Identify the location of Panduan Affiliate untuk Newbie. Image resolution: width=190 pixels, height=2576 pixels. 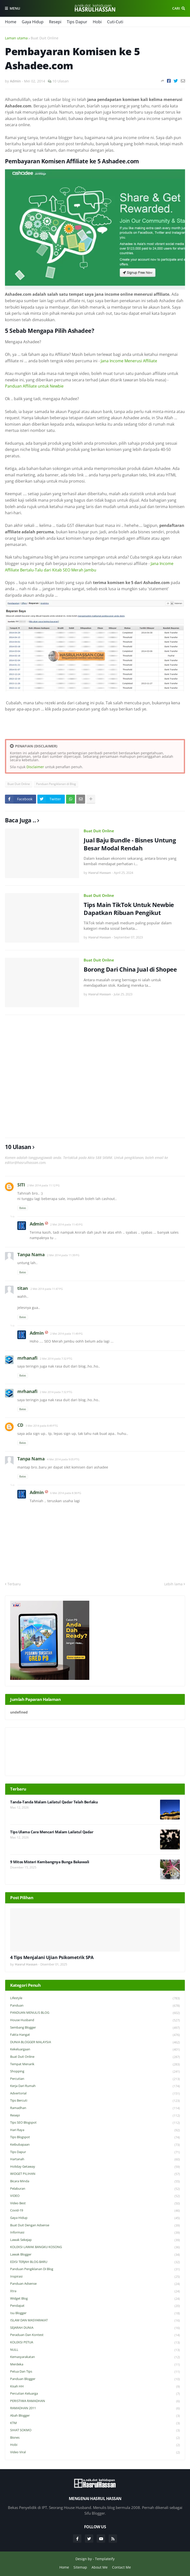
(34, 386).